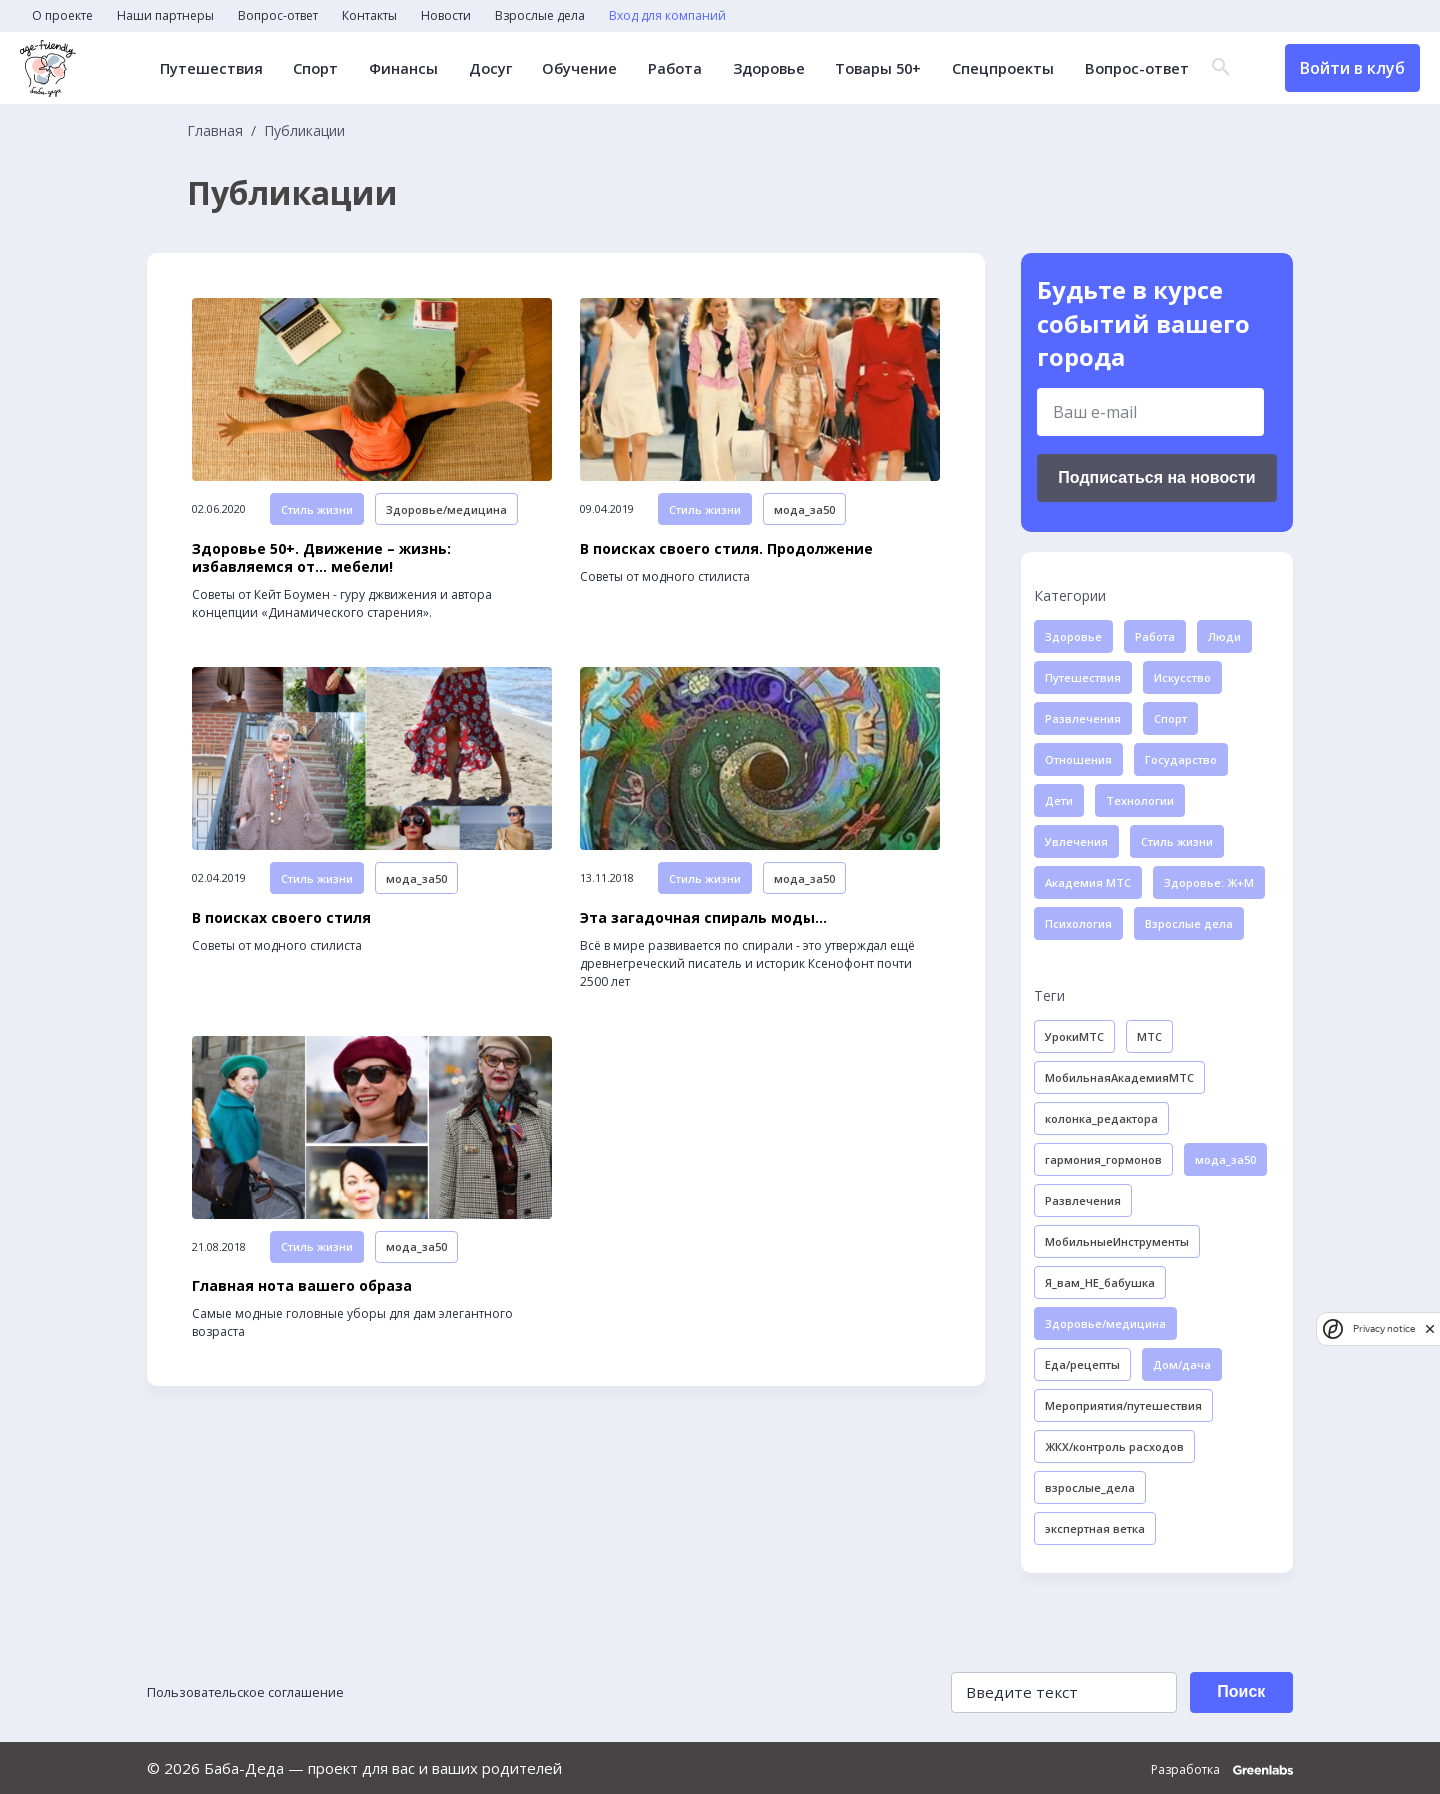 The image size is (1440, 1794). What do you see at coordinates (1095, 1528) in the screenshot?
I see `экспертная ветка` at bounding box center [1095, 1528].